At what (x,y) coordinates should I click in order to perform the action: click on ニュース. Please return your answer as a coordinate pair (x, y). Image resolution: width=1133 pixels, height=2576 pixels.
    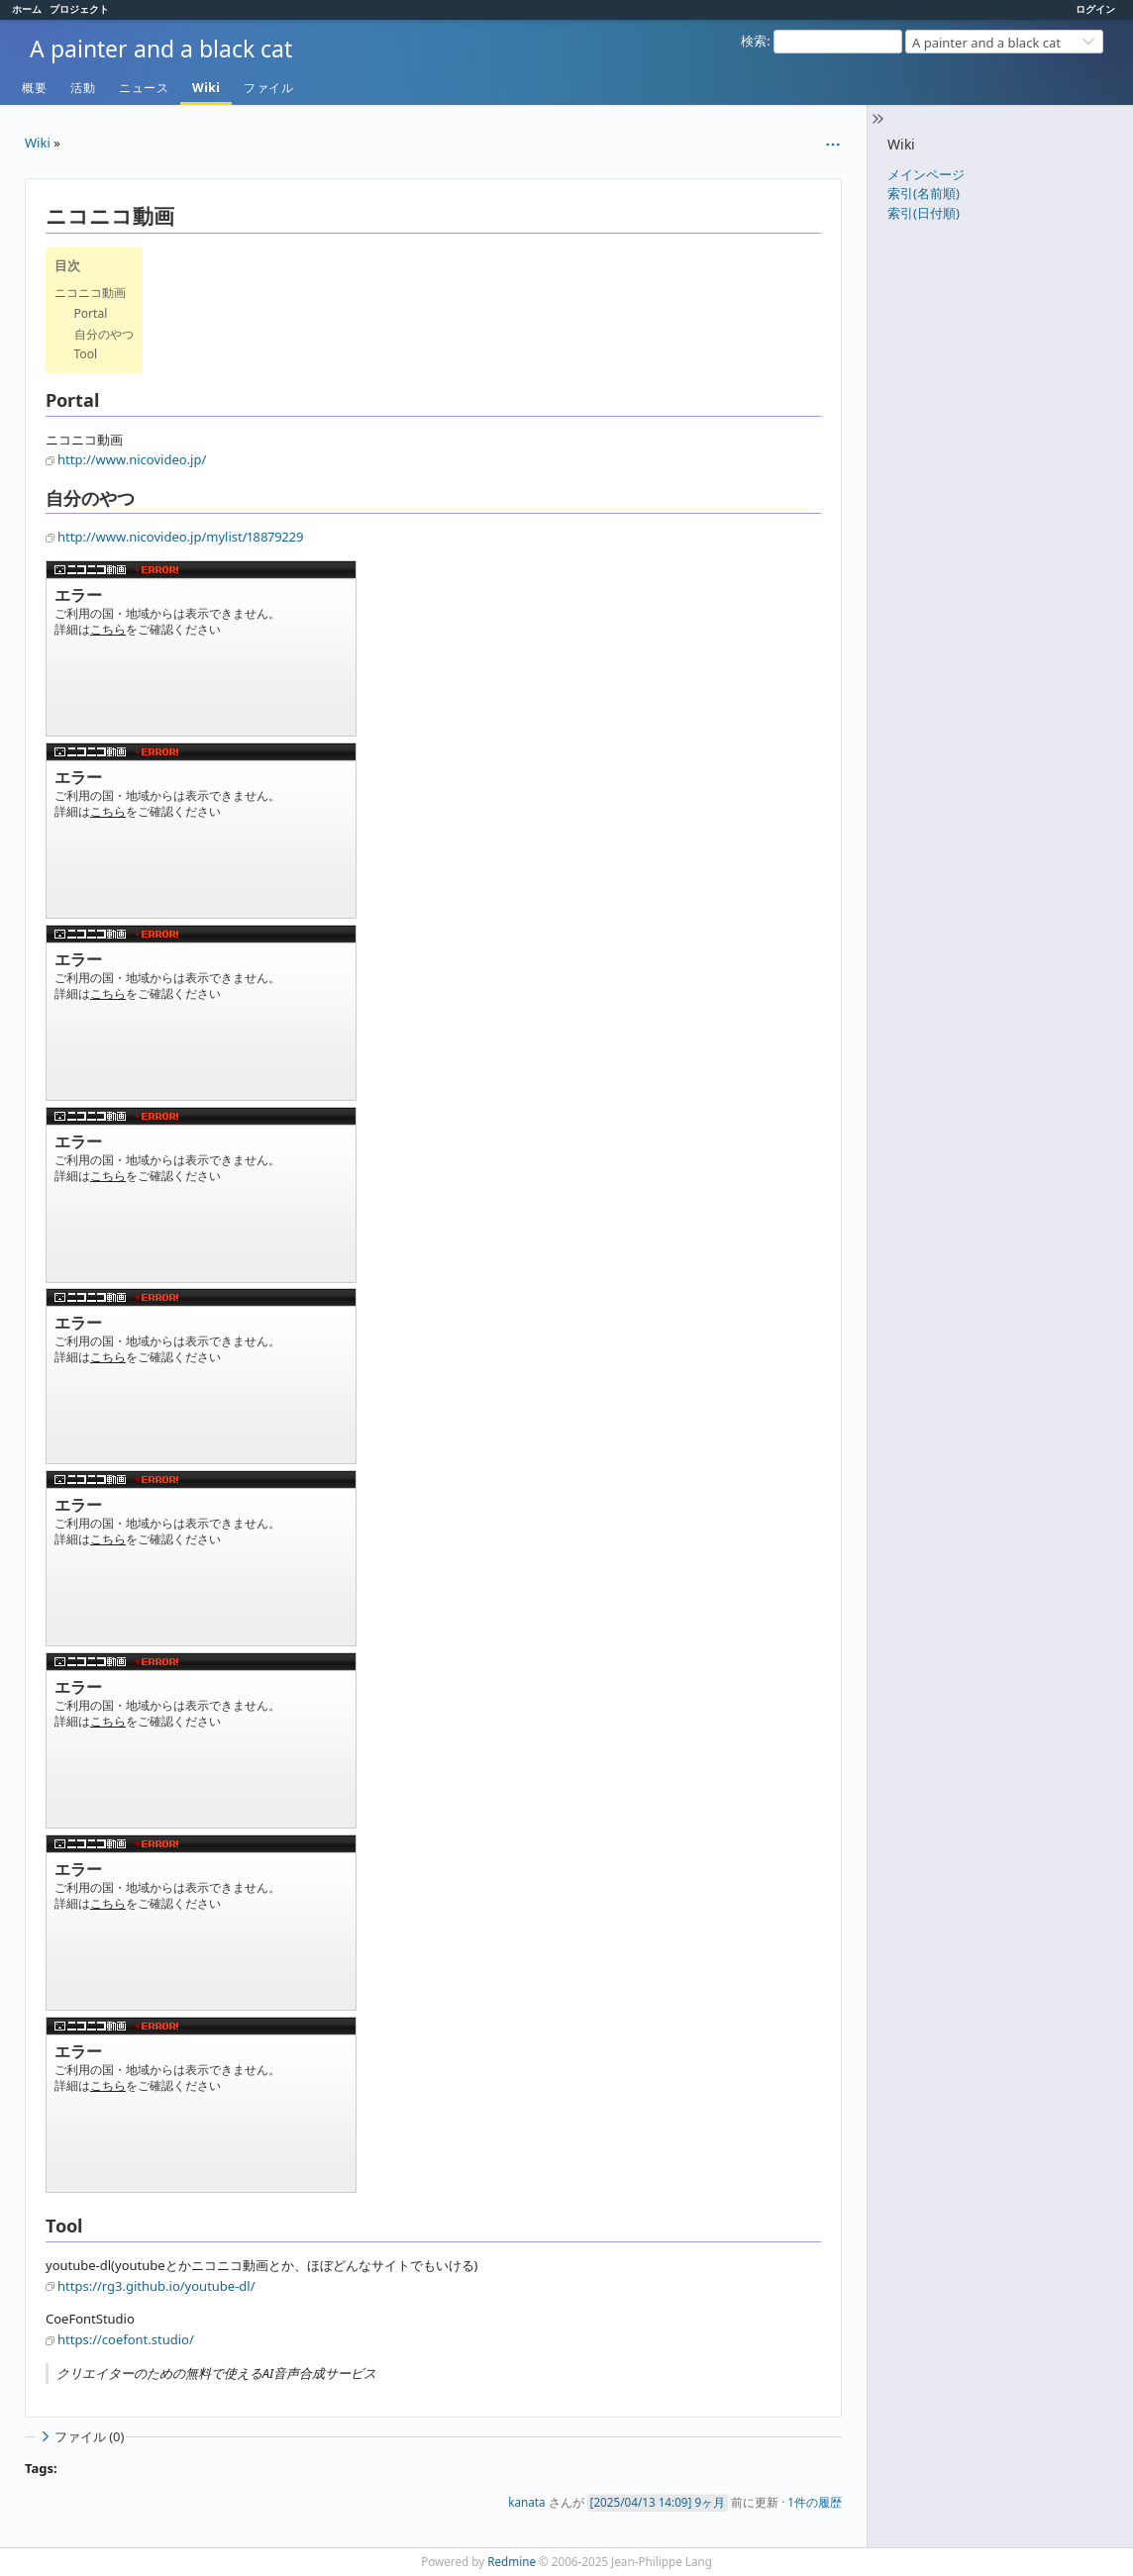
    Looking at the image, I should click on (143, 87).